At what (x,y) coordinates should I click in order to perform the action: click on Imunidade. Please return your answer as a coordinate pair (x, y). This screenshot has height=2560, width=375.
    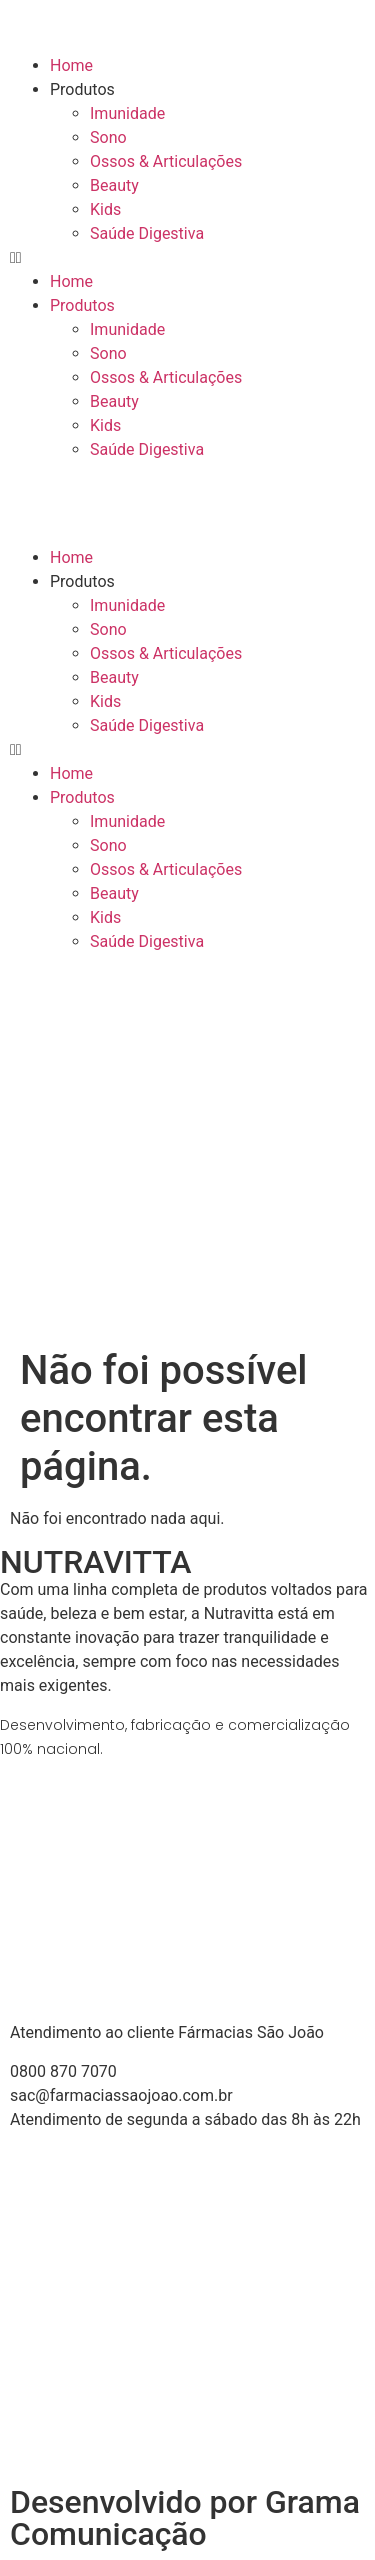
    Looking at the image, I should click on (127, 113).